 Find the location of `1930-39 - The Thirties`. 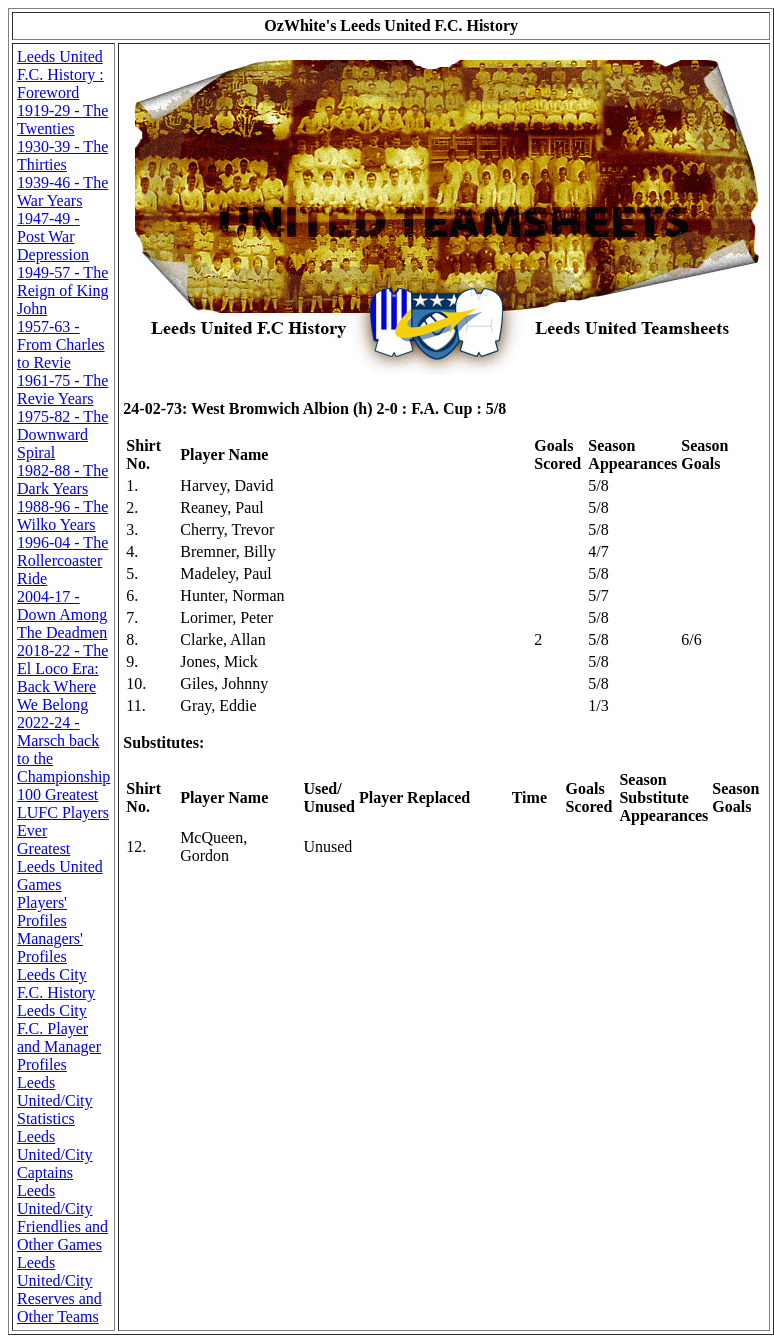

1930-39 - The Thirties is located at coordinates (62, 155).